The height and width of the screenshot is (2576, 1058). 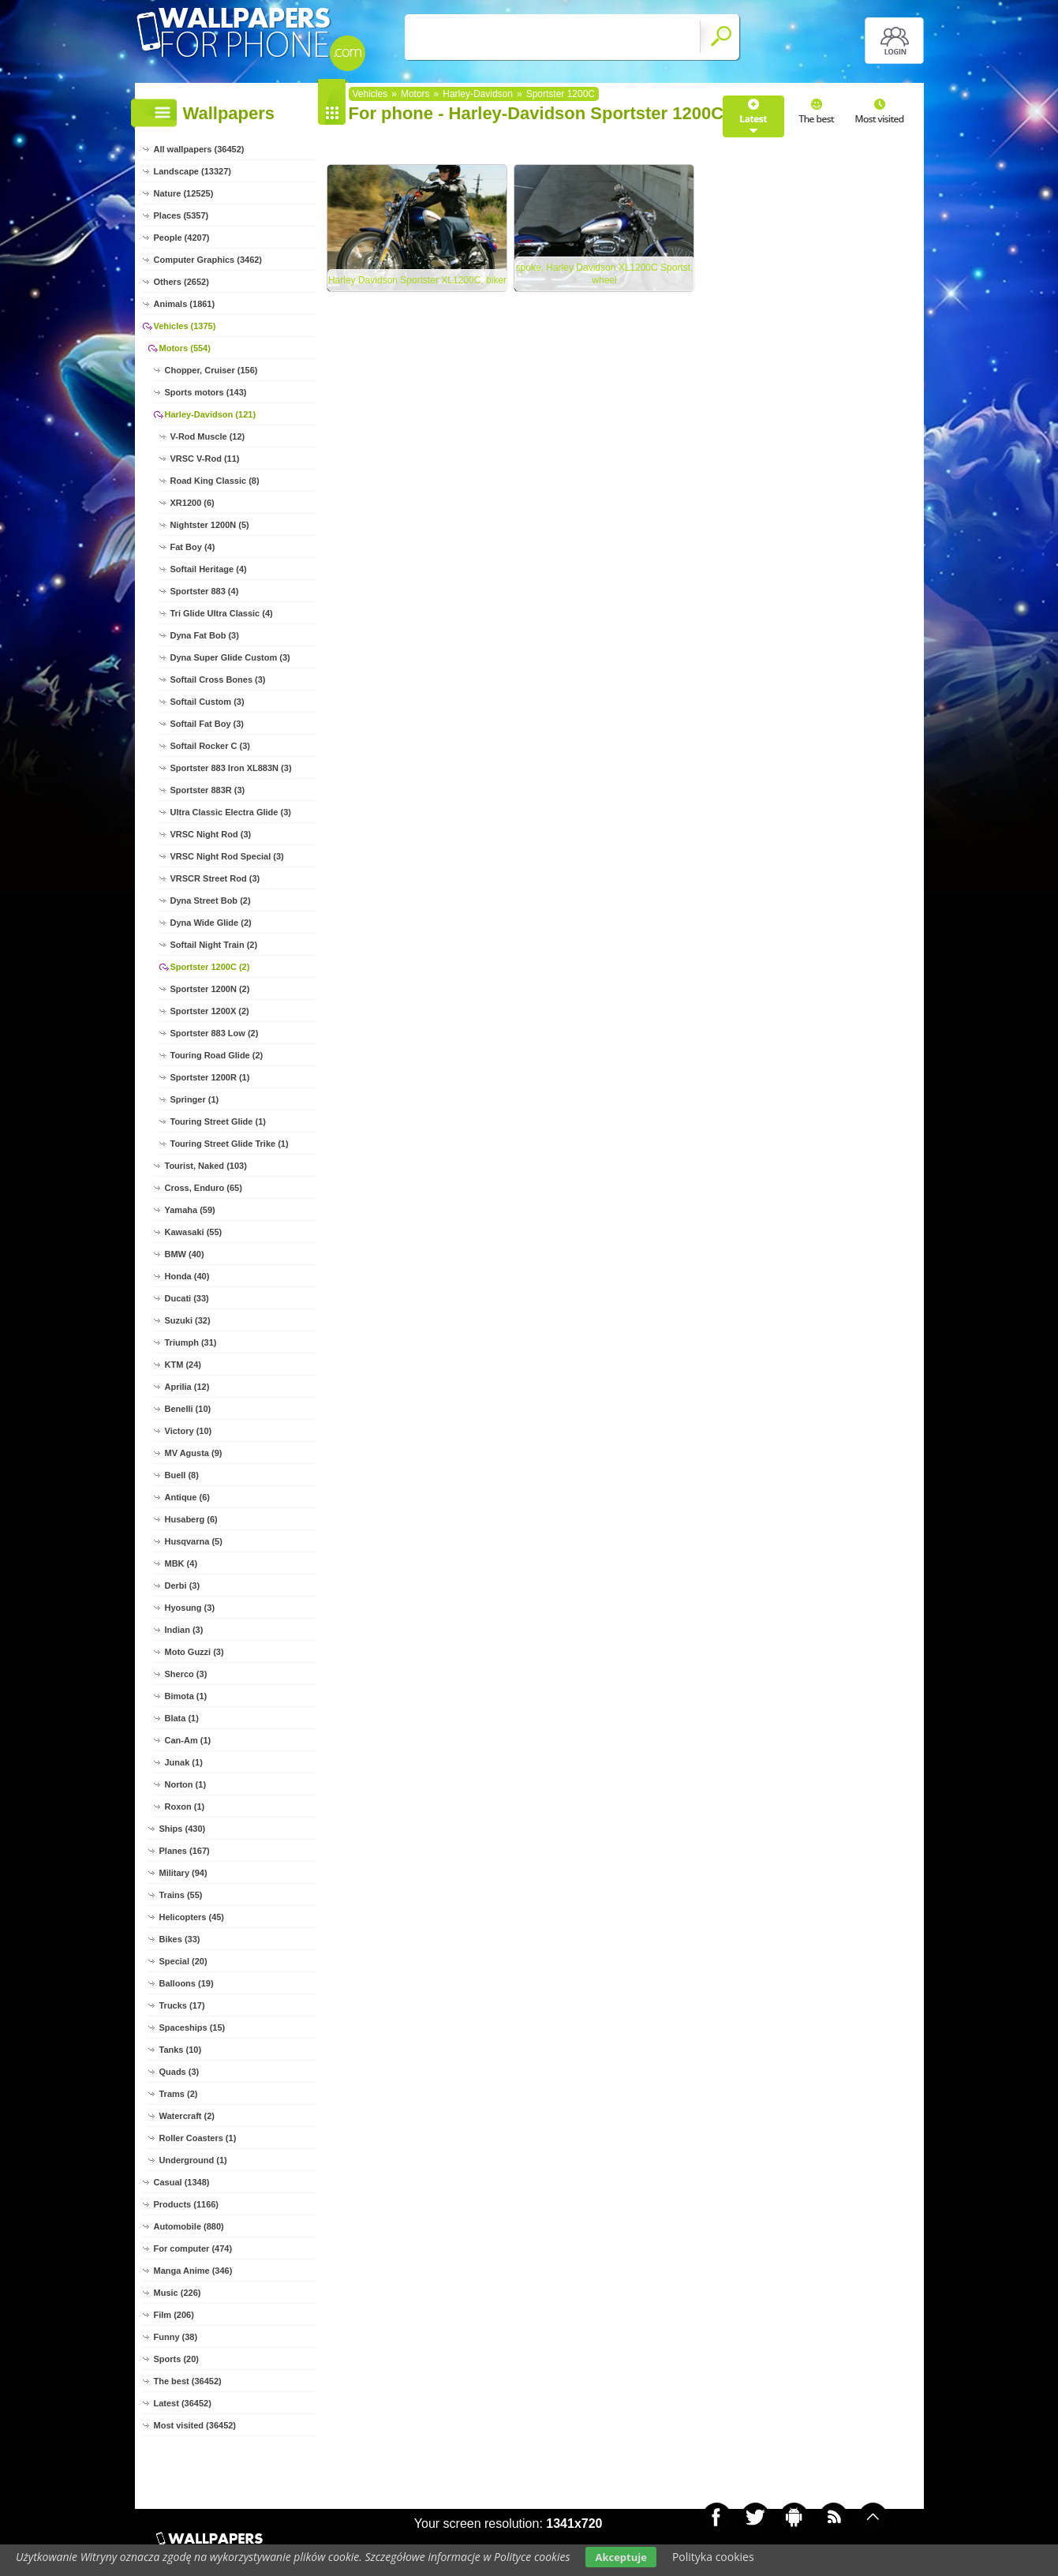 I want to click on Tanks (10), so click(x=180, y=2049).